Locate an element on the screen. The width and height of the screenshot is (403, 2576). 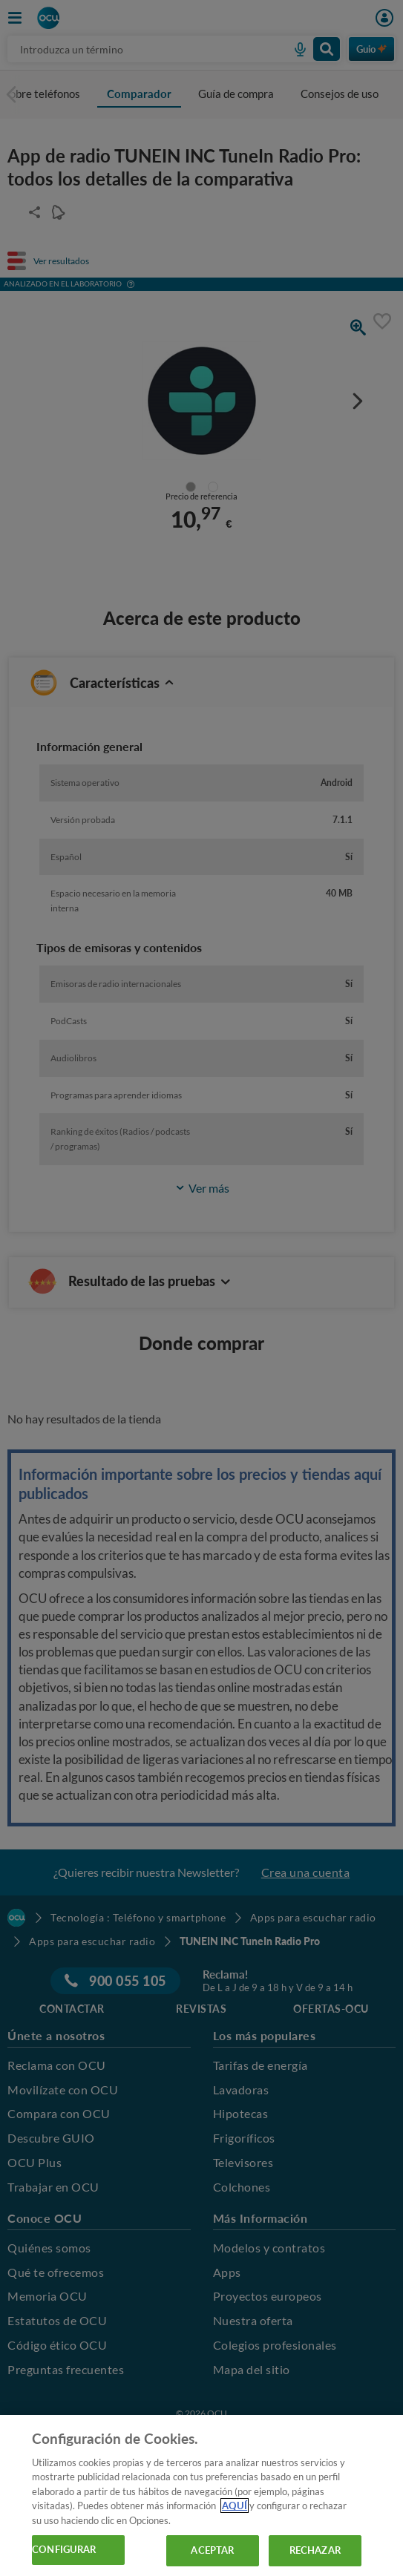
CONFIGURAR is located at coordinates (64, 2549).